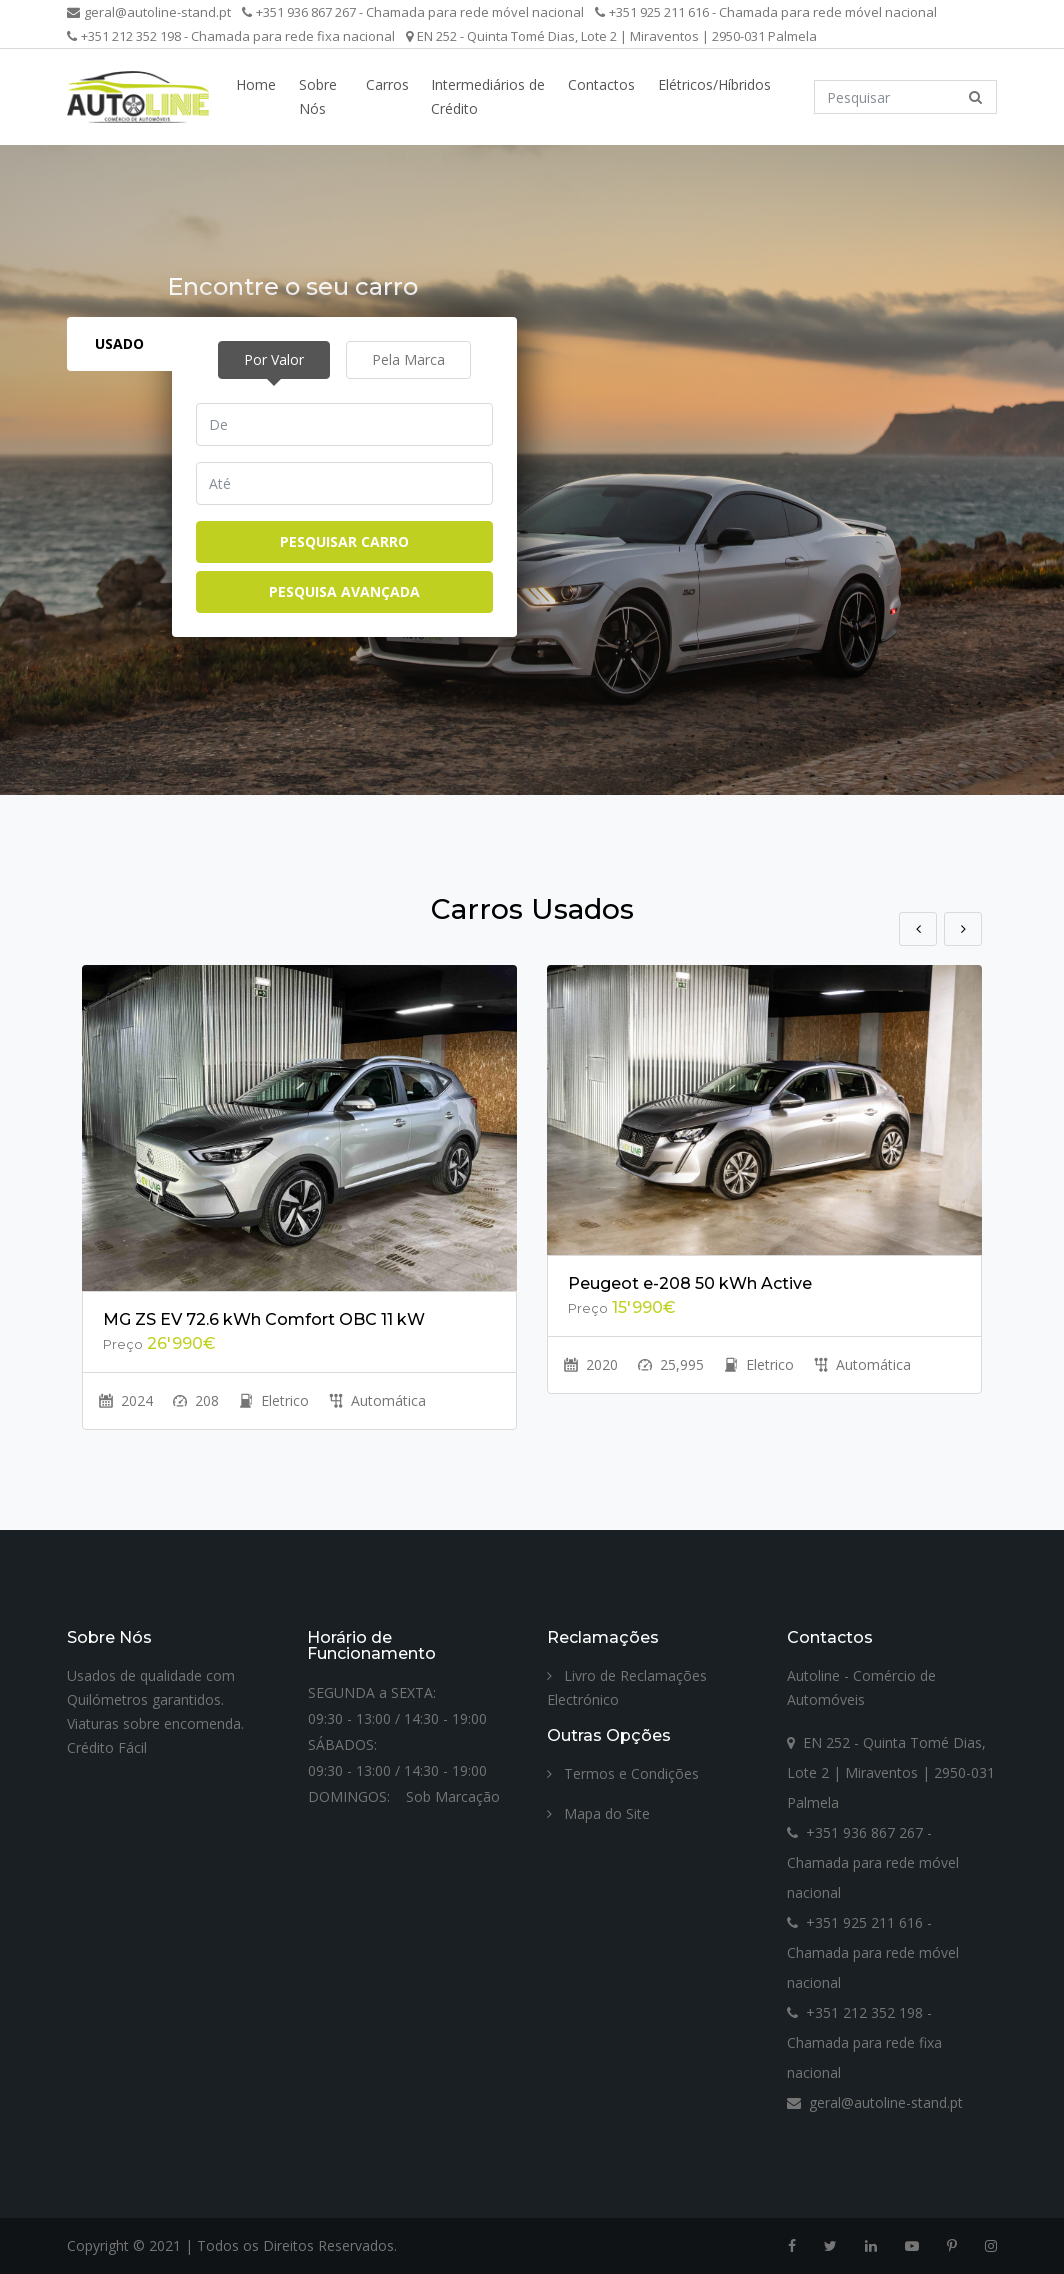 This screenshot has width=1064, height=2274. Describe the element at coordinates (591, 1364) in the screenshot. I see `2020` at that location.